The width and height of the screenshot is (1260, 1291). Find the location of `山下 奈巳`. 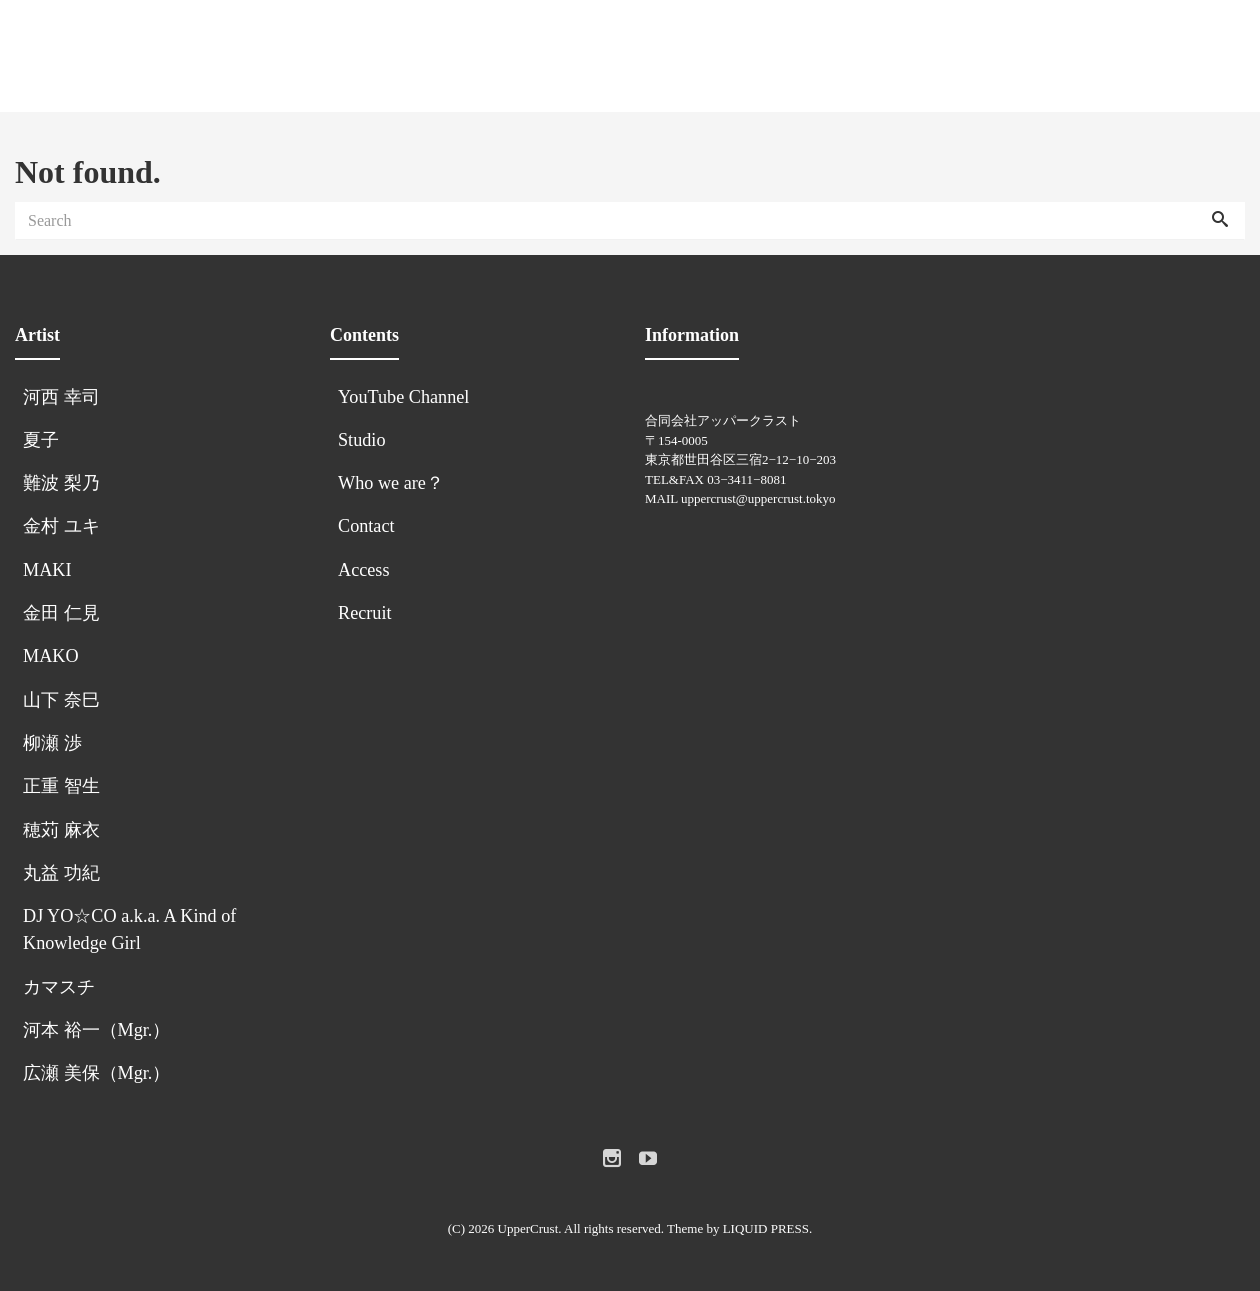

山下 奈巳 is located at coordinates (61, 700).